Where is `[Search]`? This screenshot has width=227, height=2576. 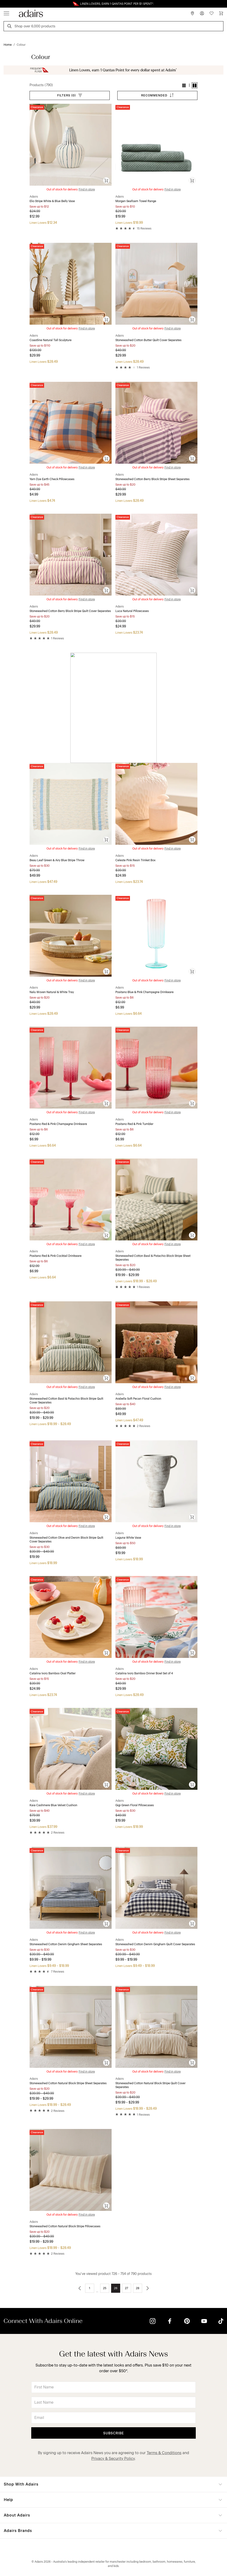 [Search] is located at coordinates (10, 27).